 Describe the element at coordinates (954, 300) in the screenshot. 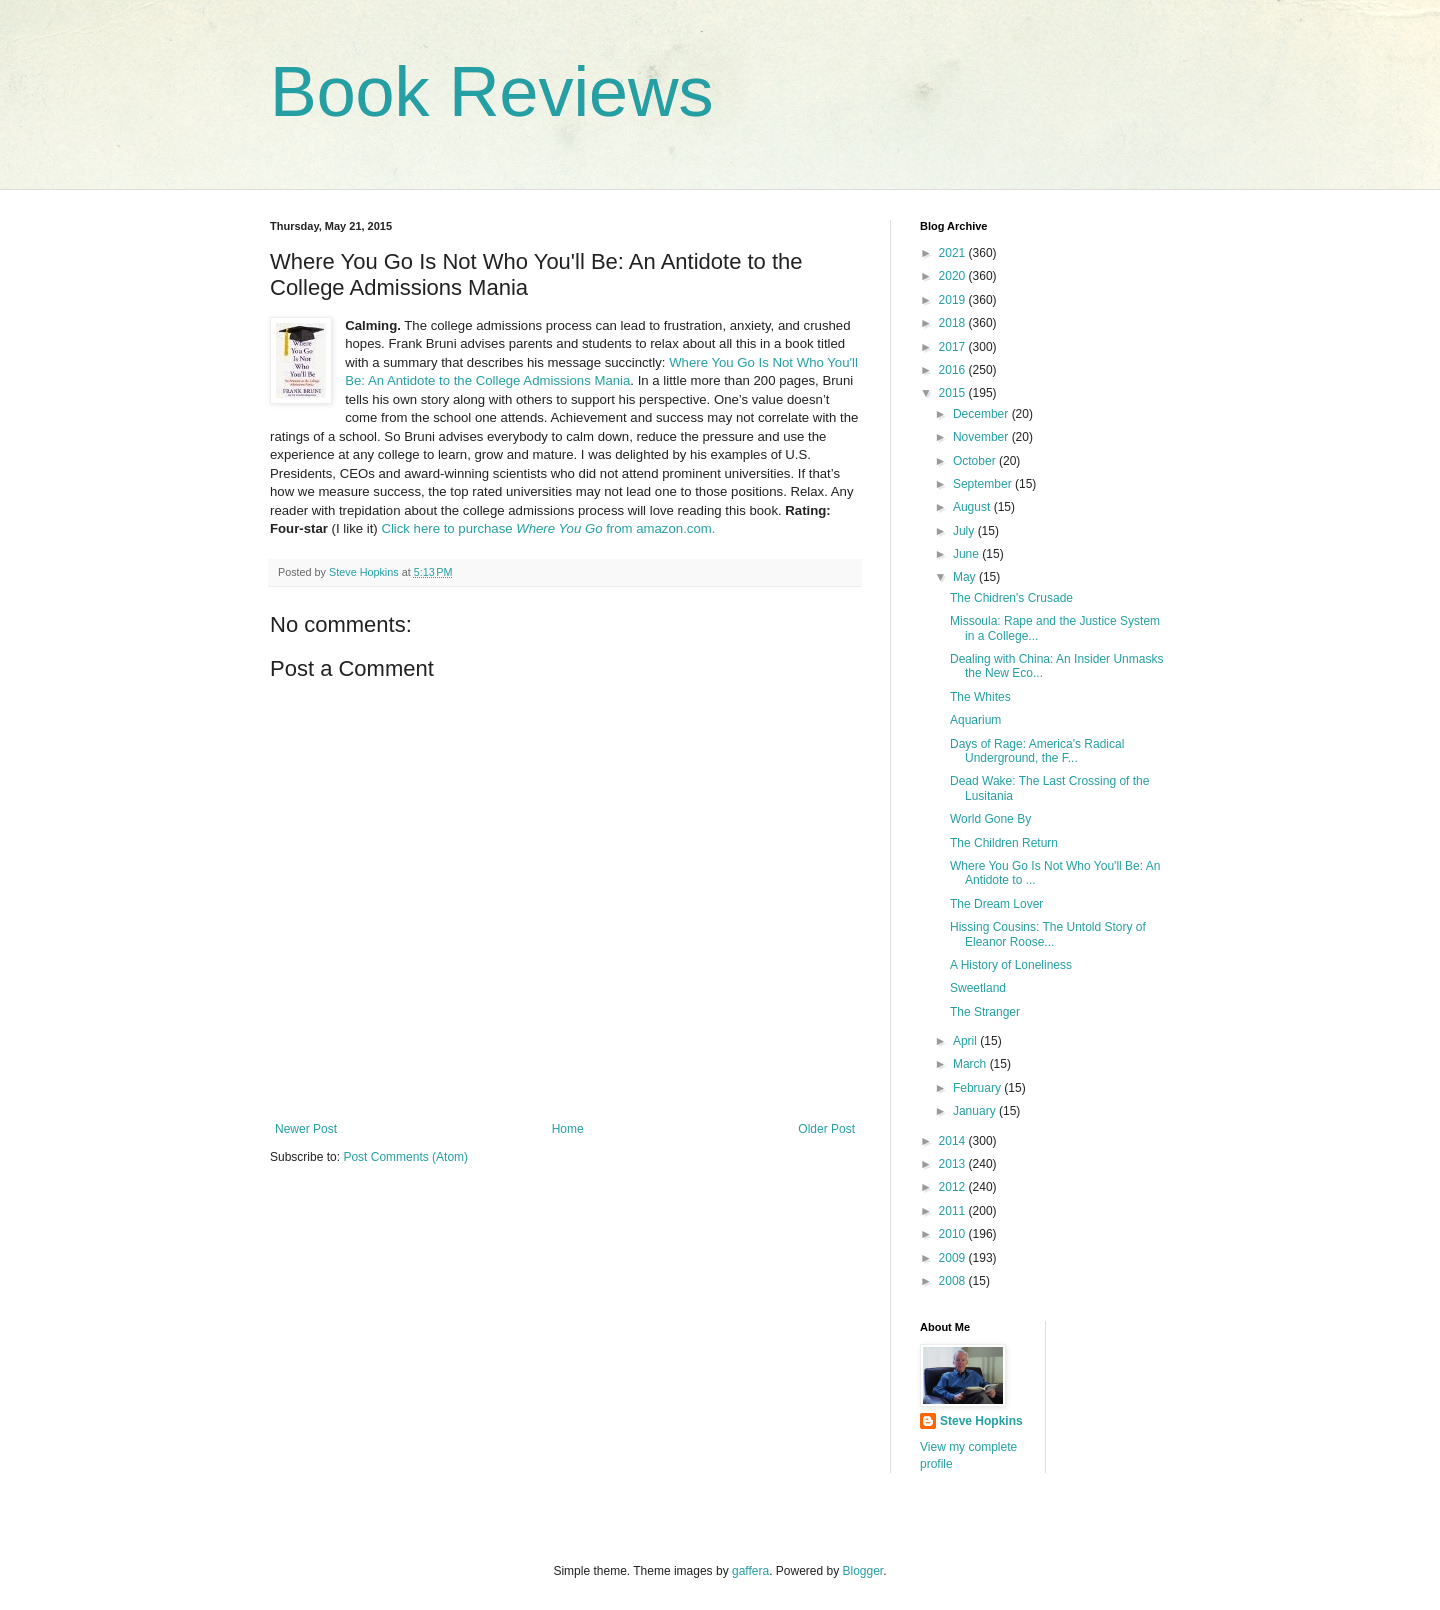

I see `2019` at that location.